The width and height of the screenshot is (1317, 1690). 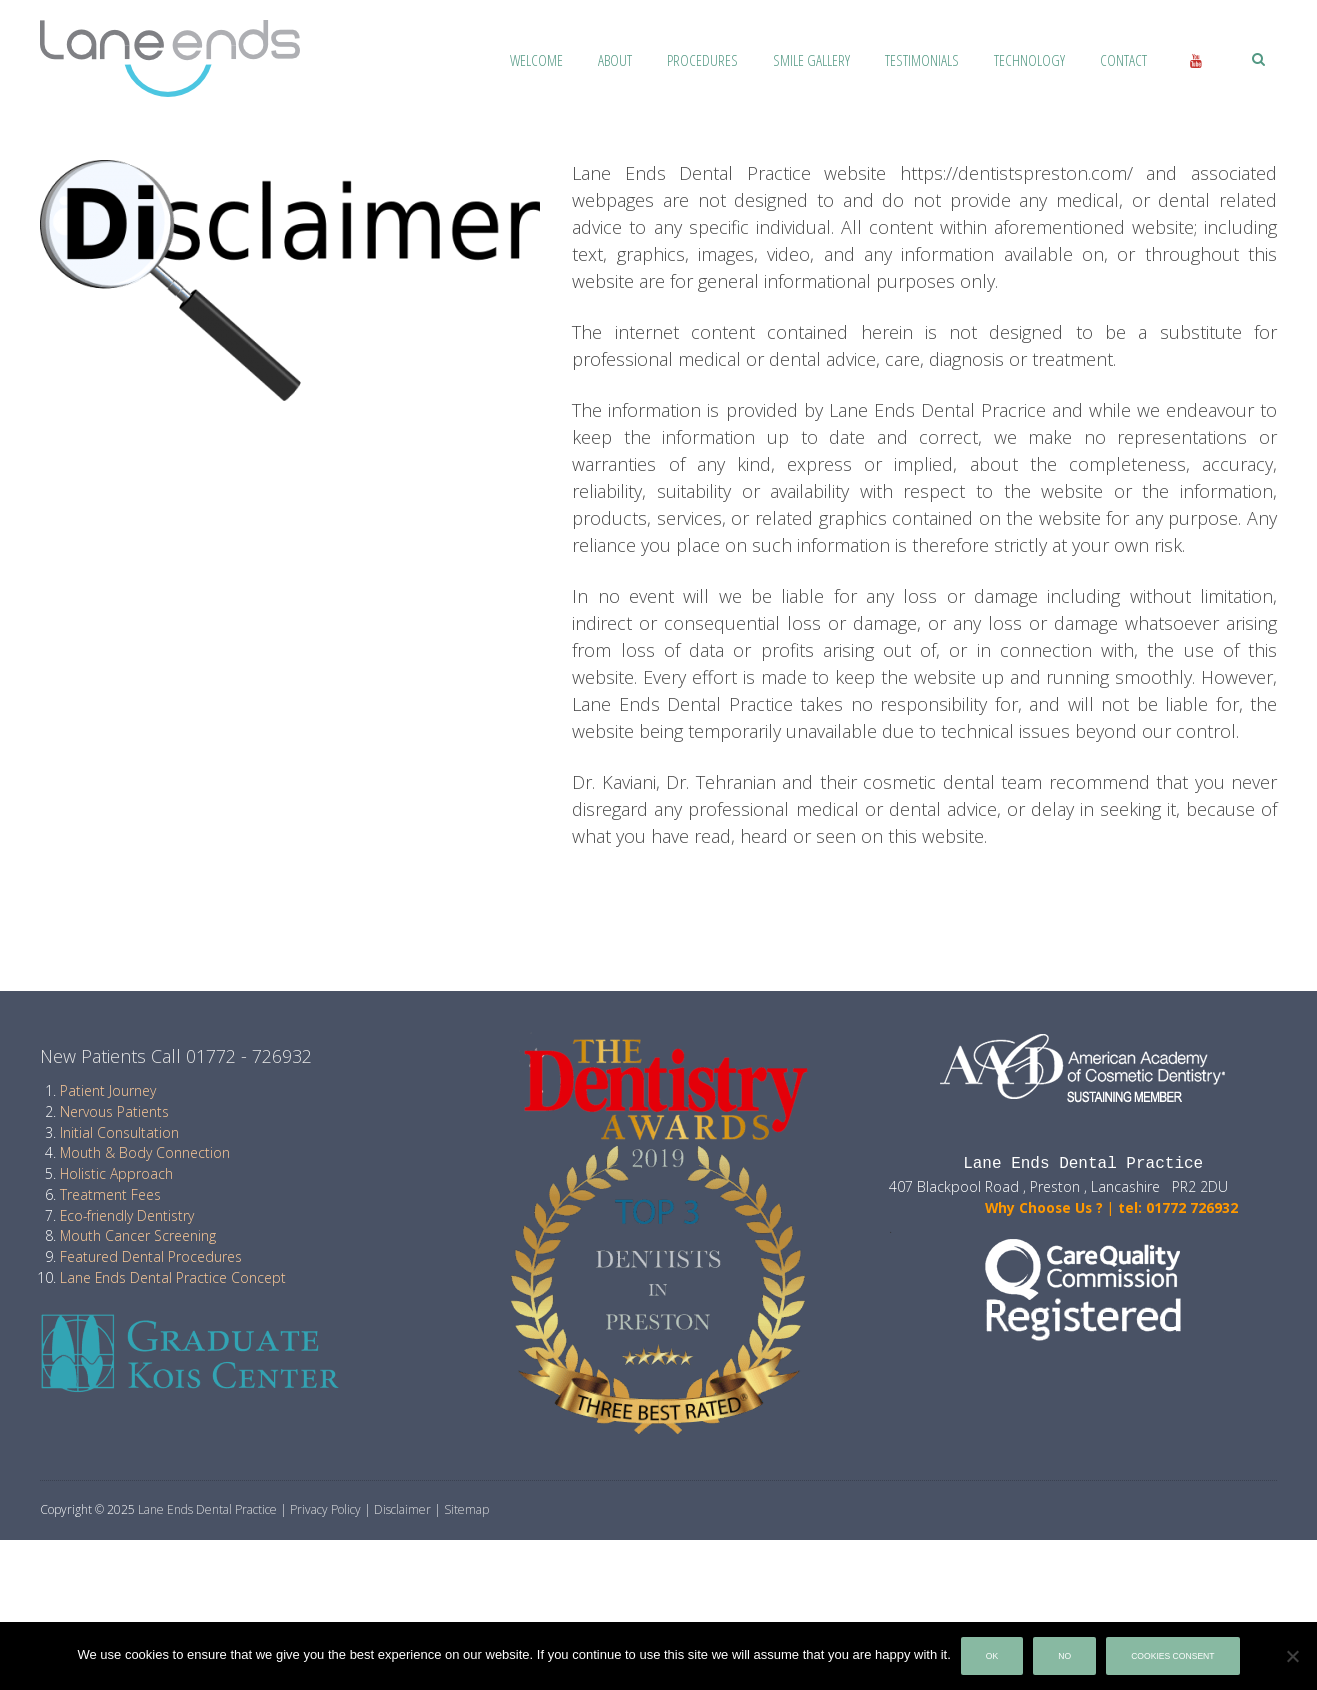 I want to click on tel: 01772 726932, so click(x=1178, y=1207).